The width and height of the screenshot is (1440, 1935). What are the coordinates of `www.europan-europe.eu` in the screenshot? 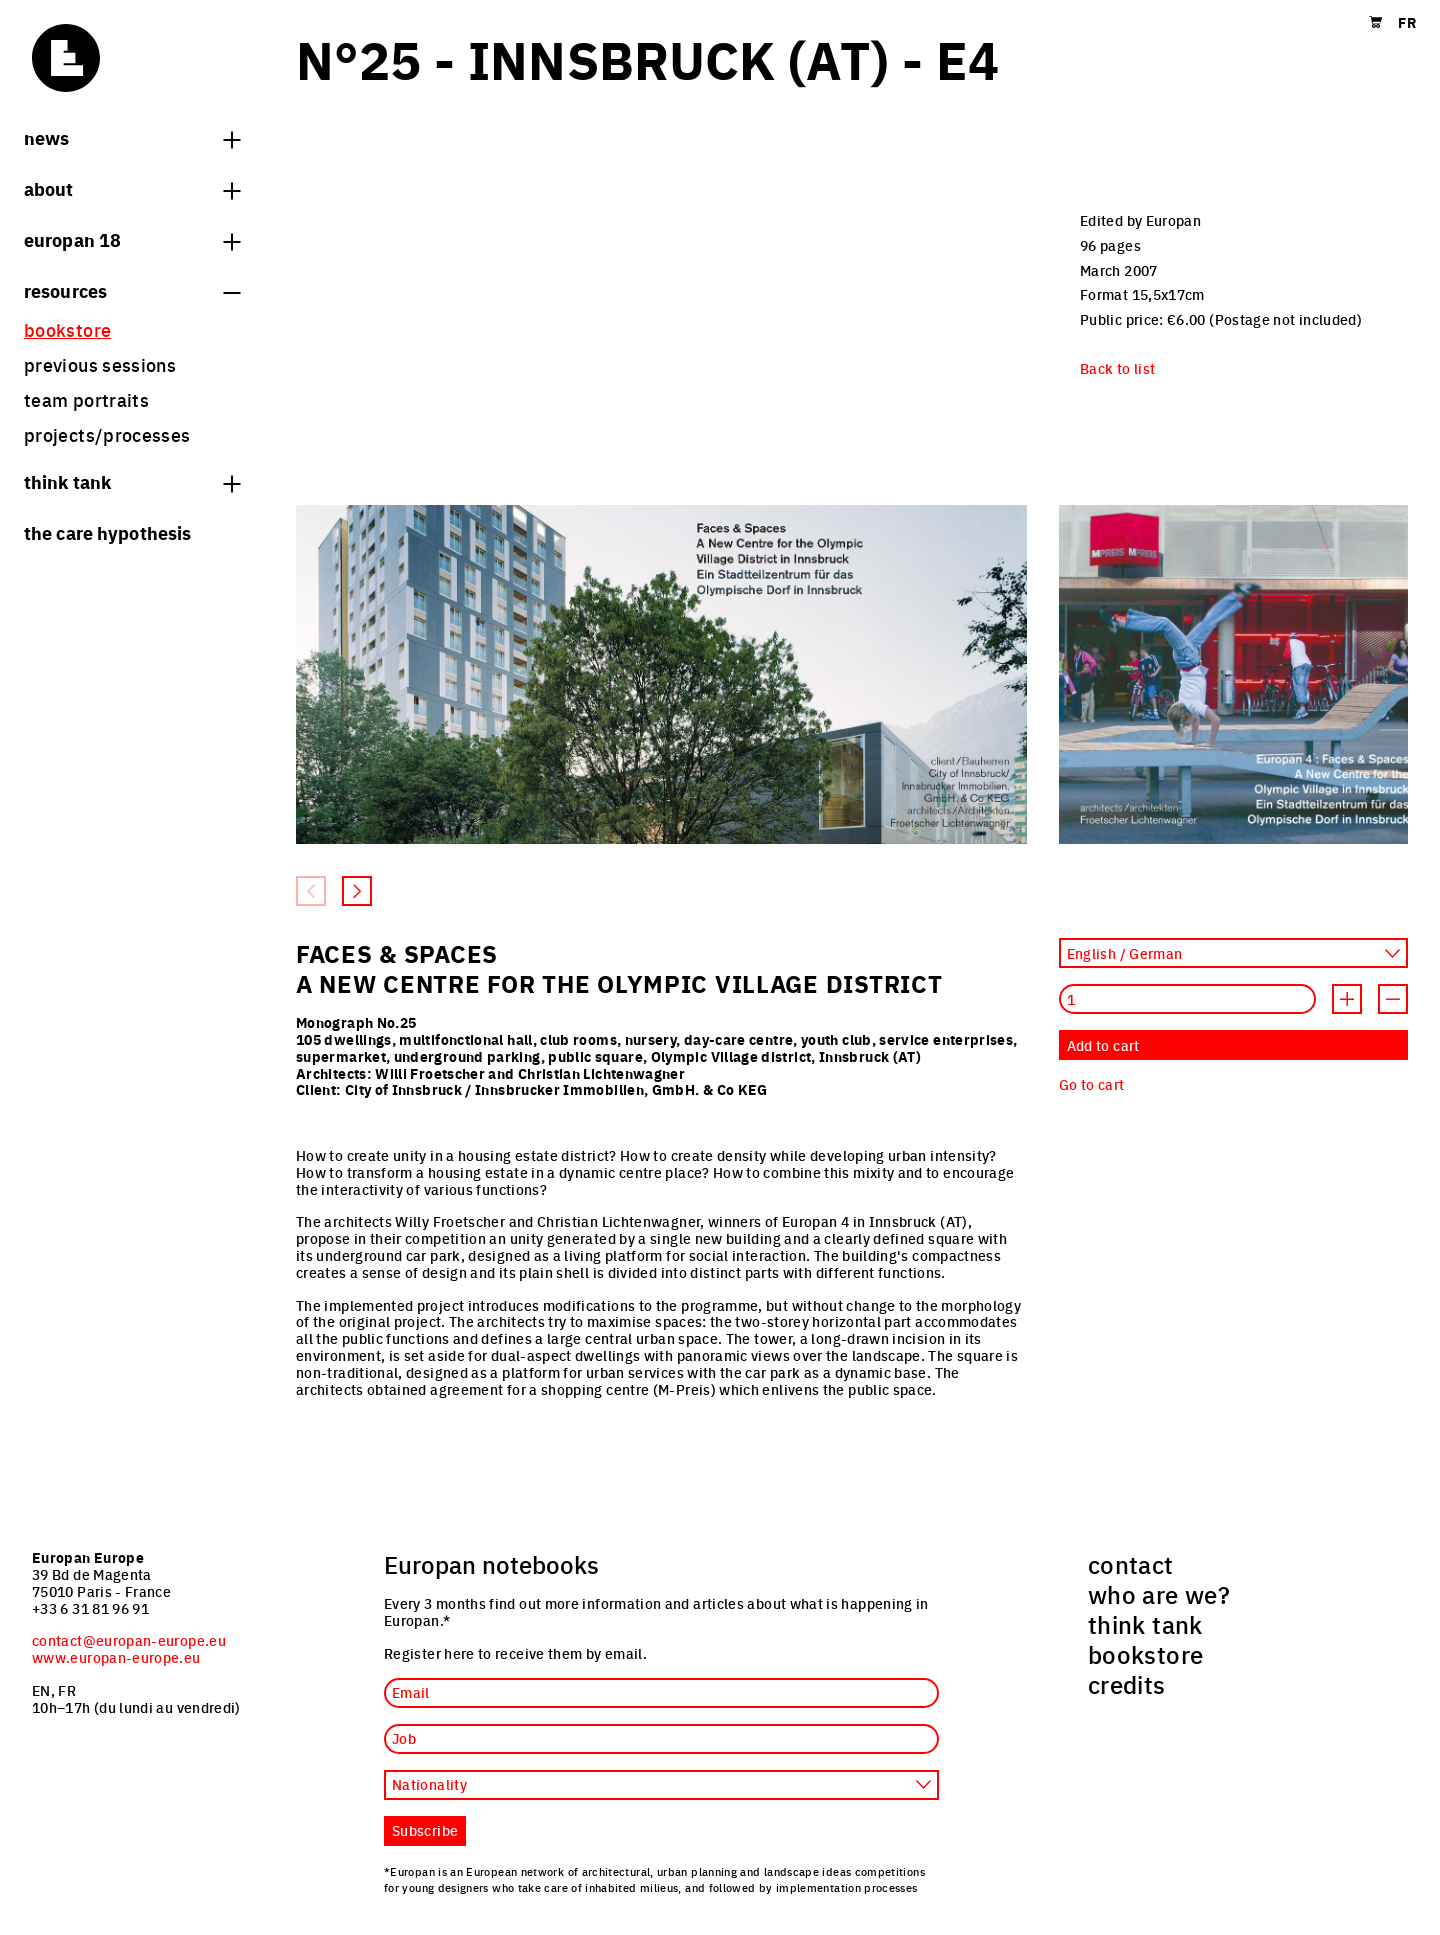 It's located at (116, 1657).